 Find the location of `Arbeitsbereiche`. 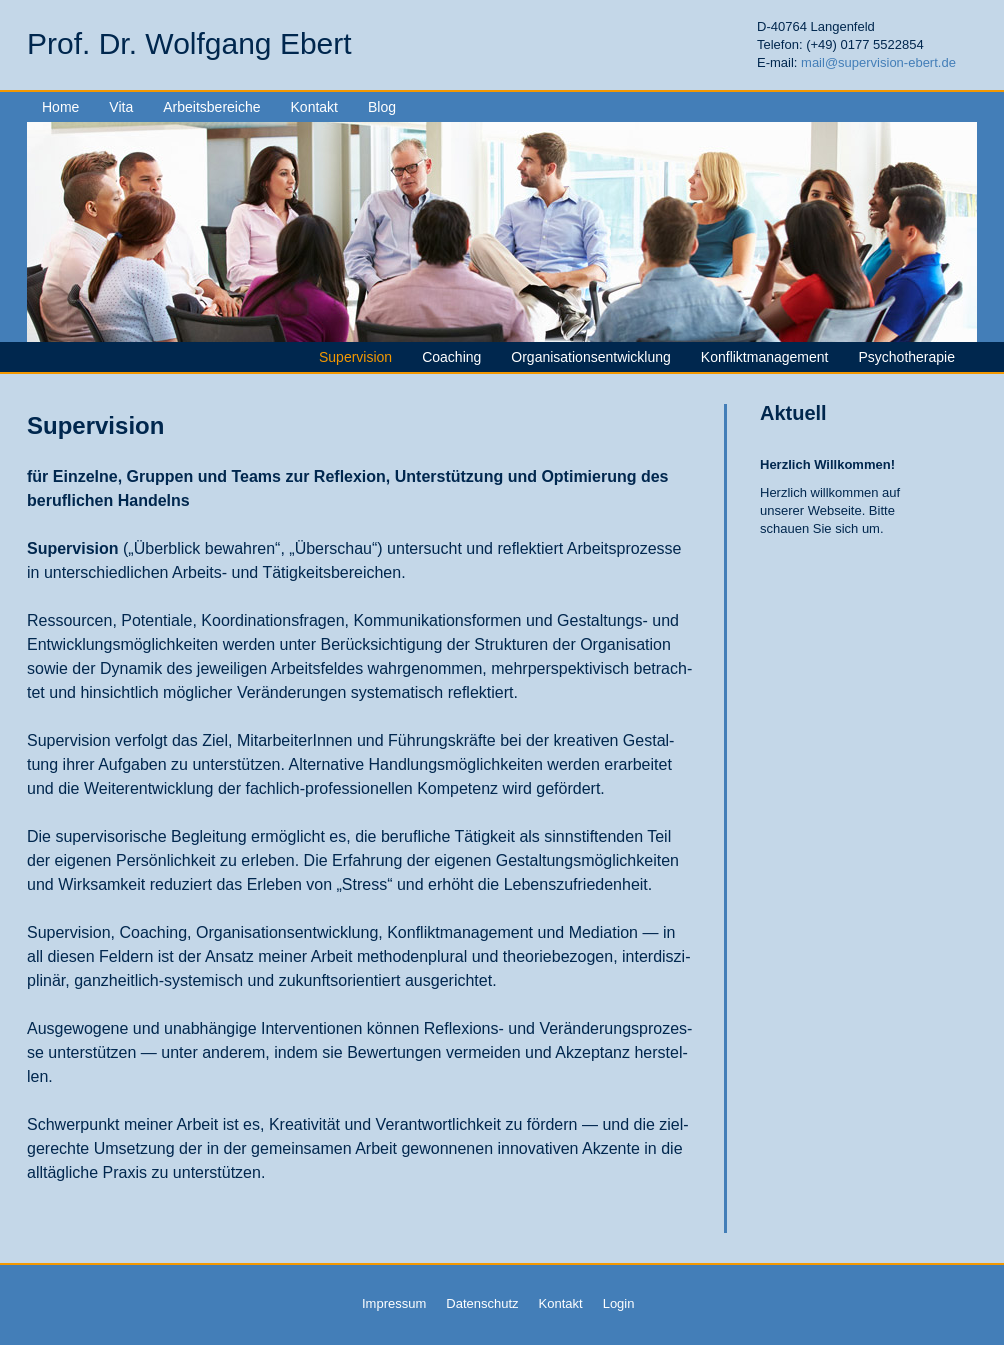

Arbeitsbereiche is located at coordinates (211, 107).